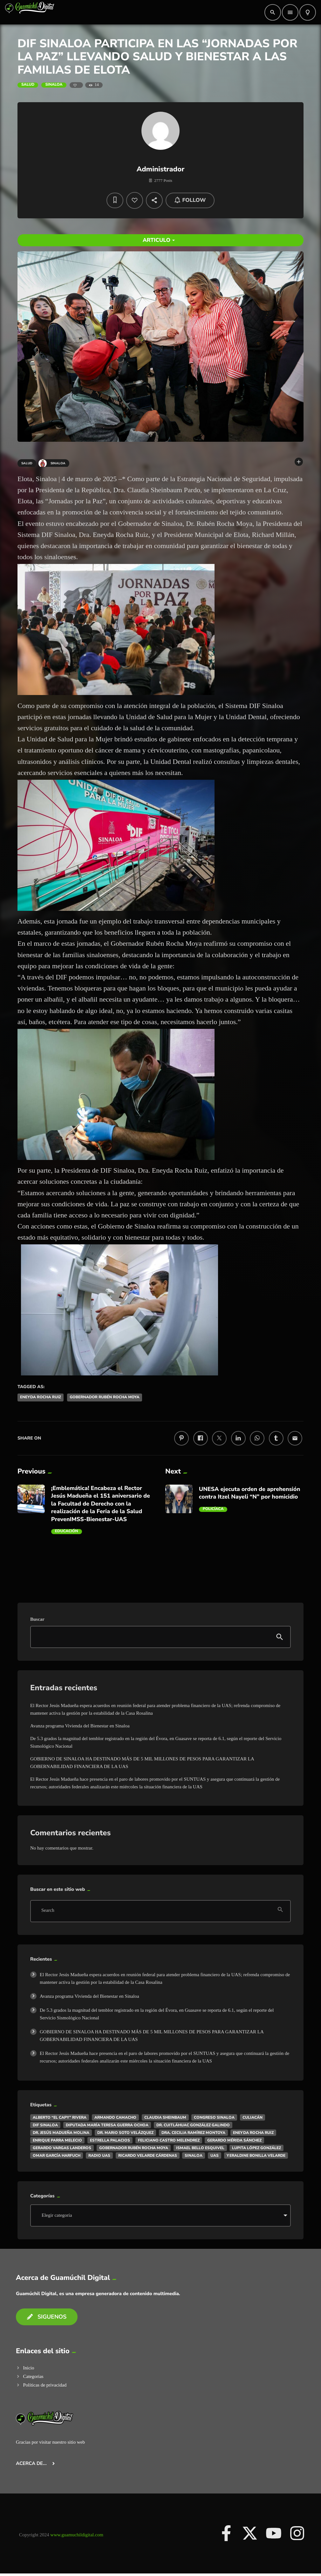 Image resolution: width=321 pixels, height=2576 pixels. Describe the element at coordinates (27, 85) in the screenshot. I see `Salud` at that location.